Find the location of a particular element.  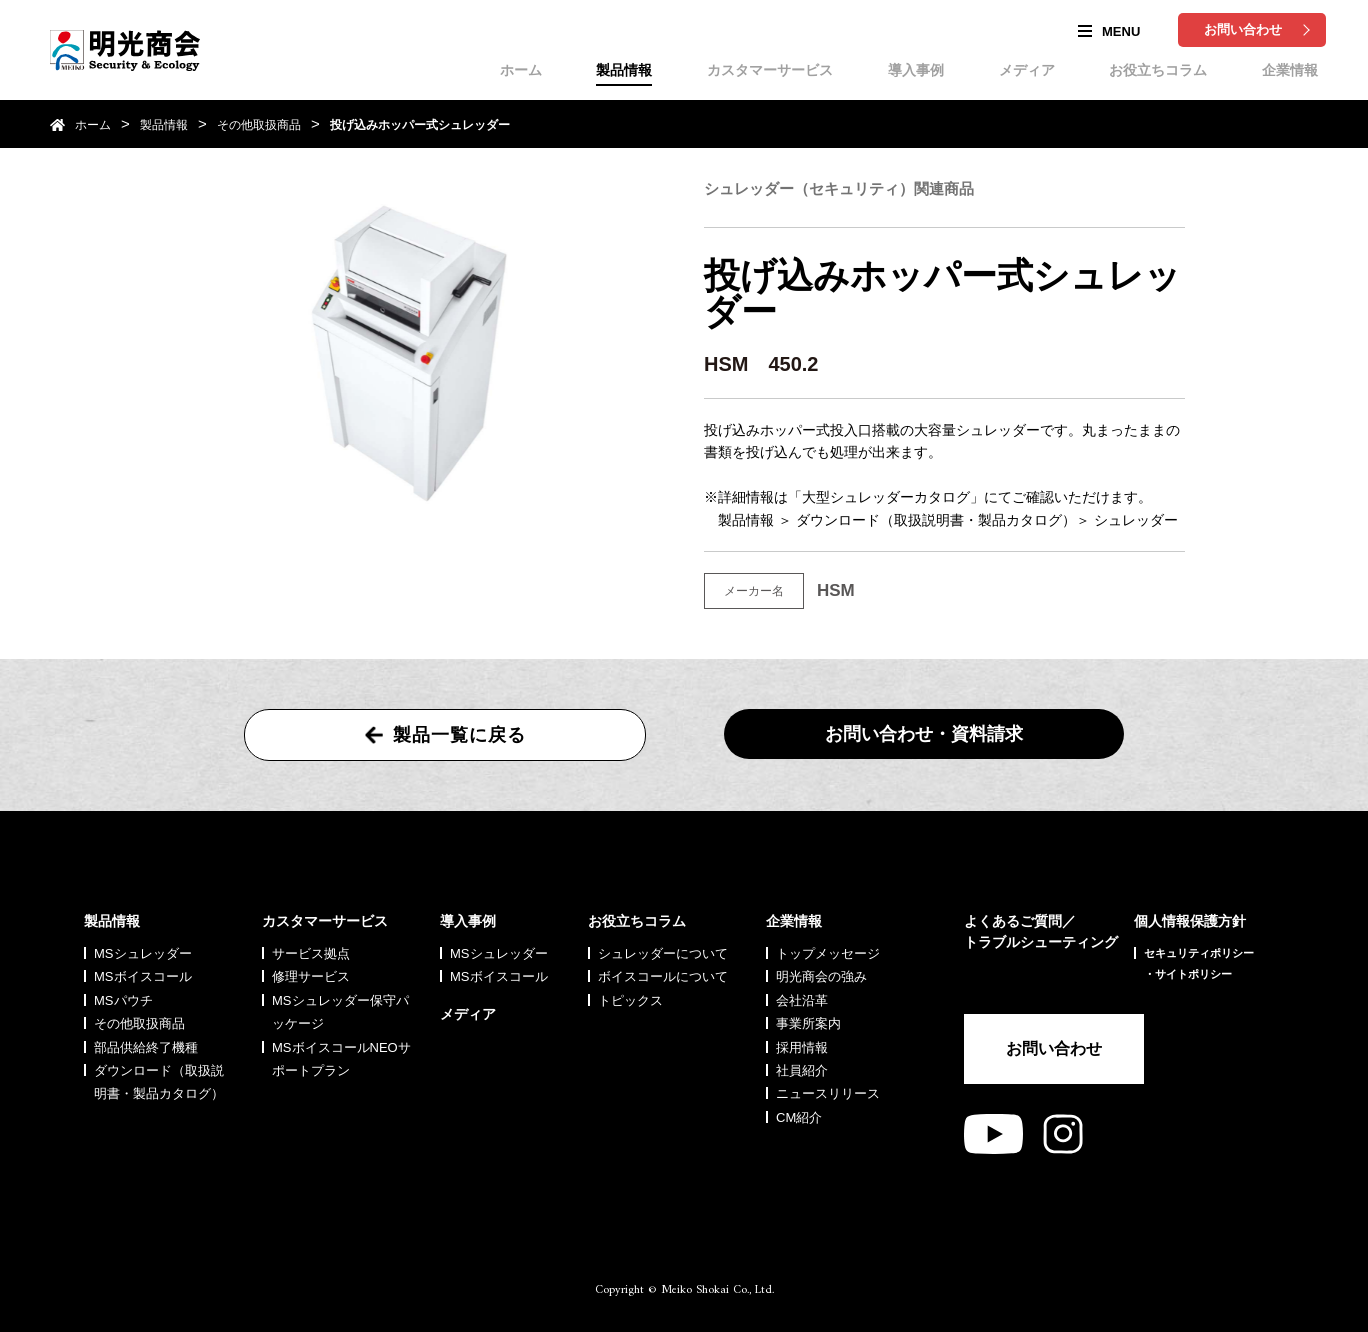

その他取扱商品 is located at coordinates (259, 125).